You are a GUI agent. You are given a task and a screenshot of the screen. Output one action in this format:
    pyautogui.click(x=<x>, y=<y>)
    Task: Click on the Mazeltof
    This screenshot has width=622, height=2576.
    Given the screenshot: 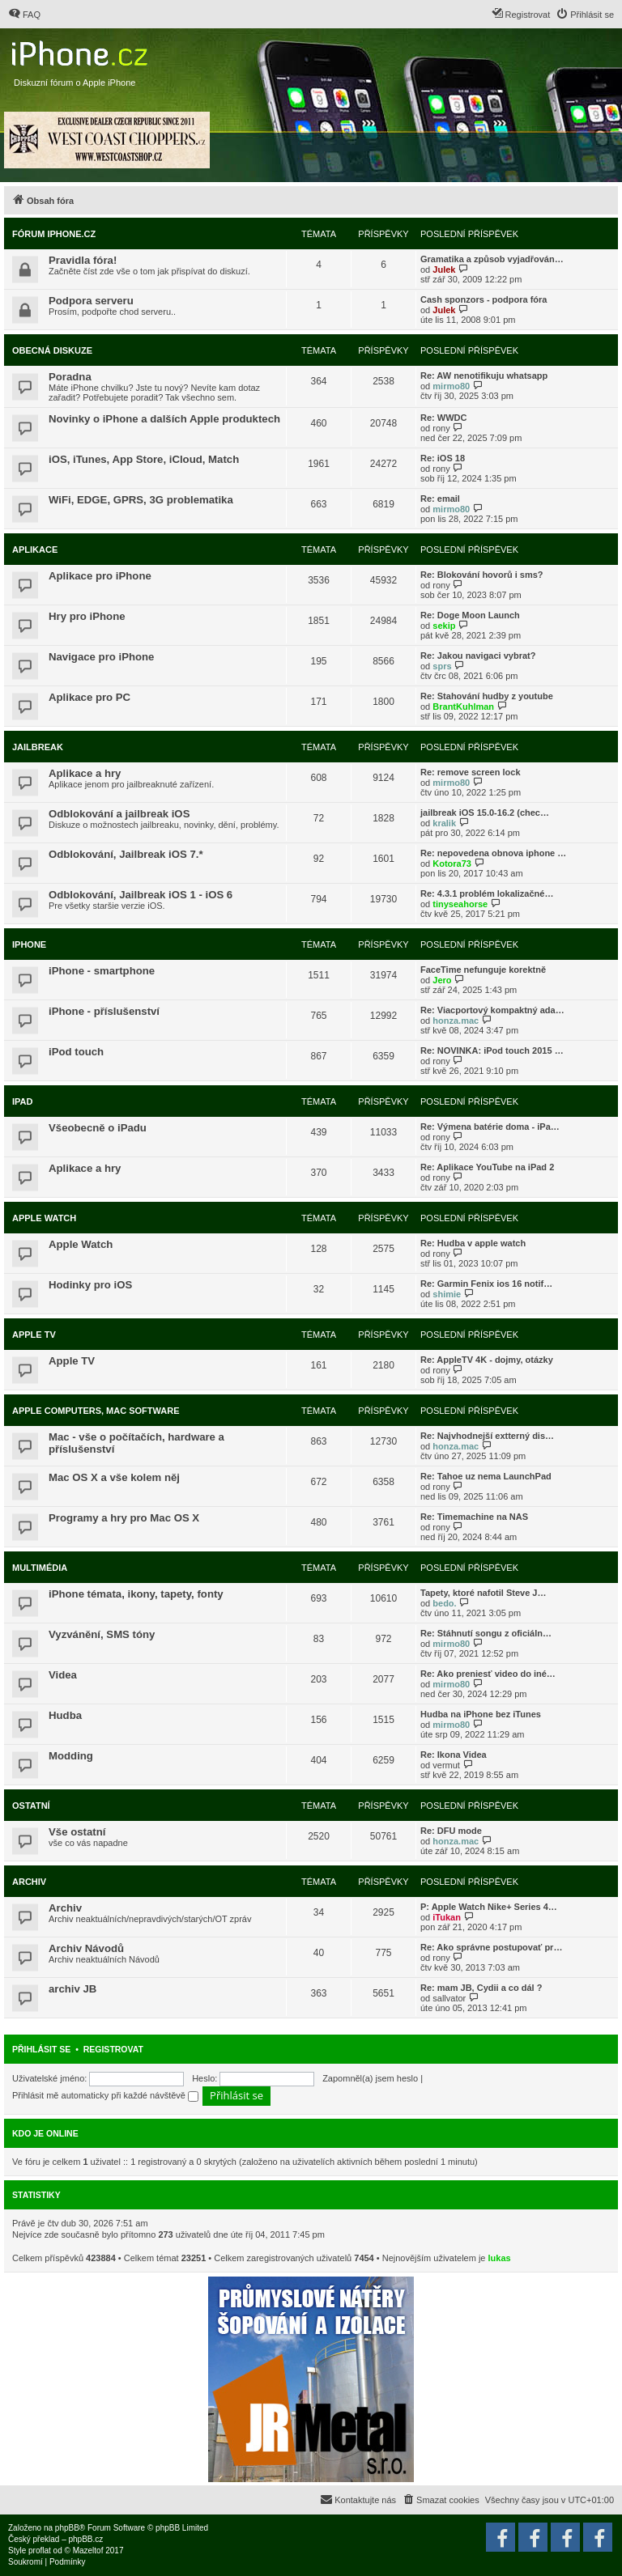 What is the action you would take?
    pyautogui.click(x=88, y=2550)
    